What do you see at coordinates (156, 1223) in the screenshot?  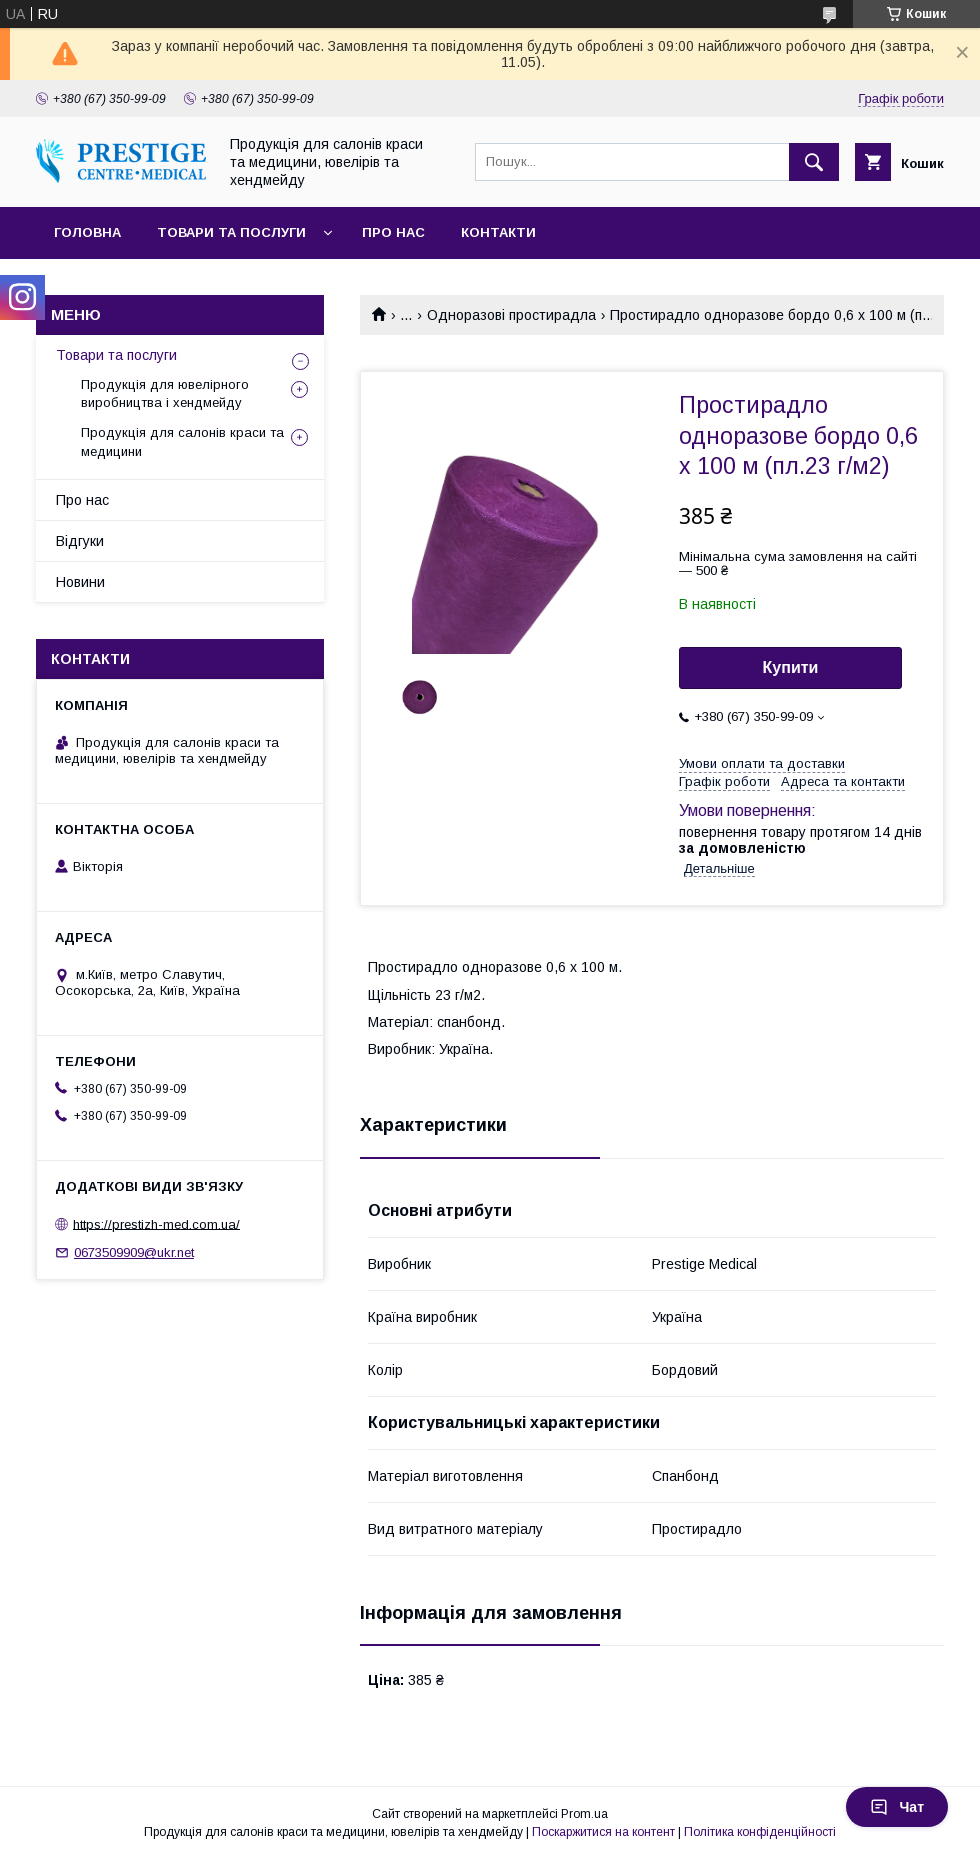 I see `https://prestizh-med.com.ua/` at bounding box center [156, 1223].